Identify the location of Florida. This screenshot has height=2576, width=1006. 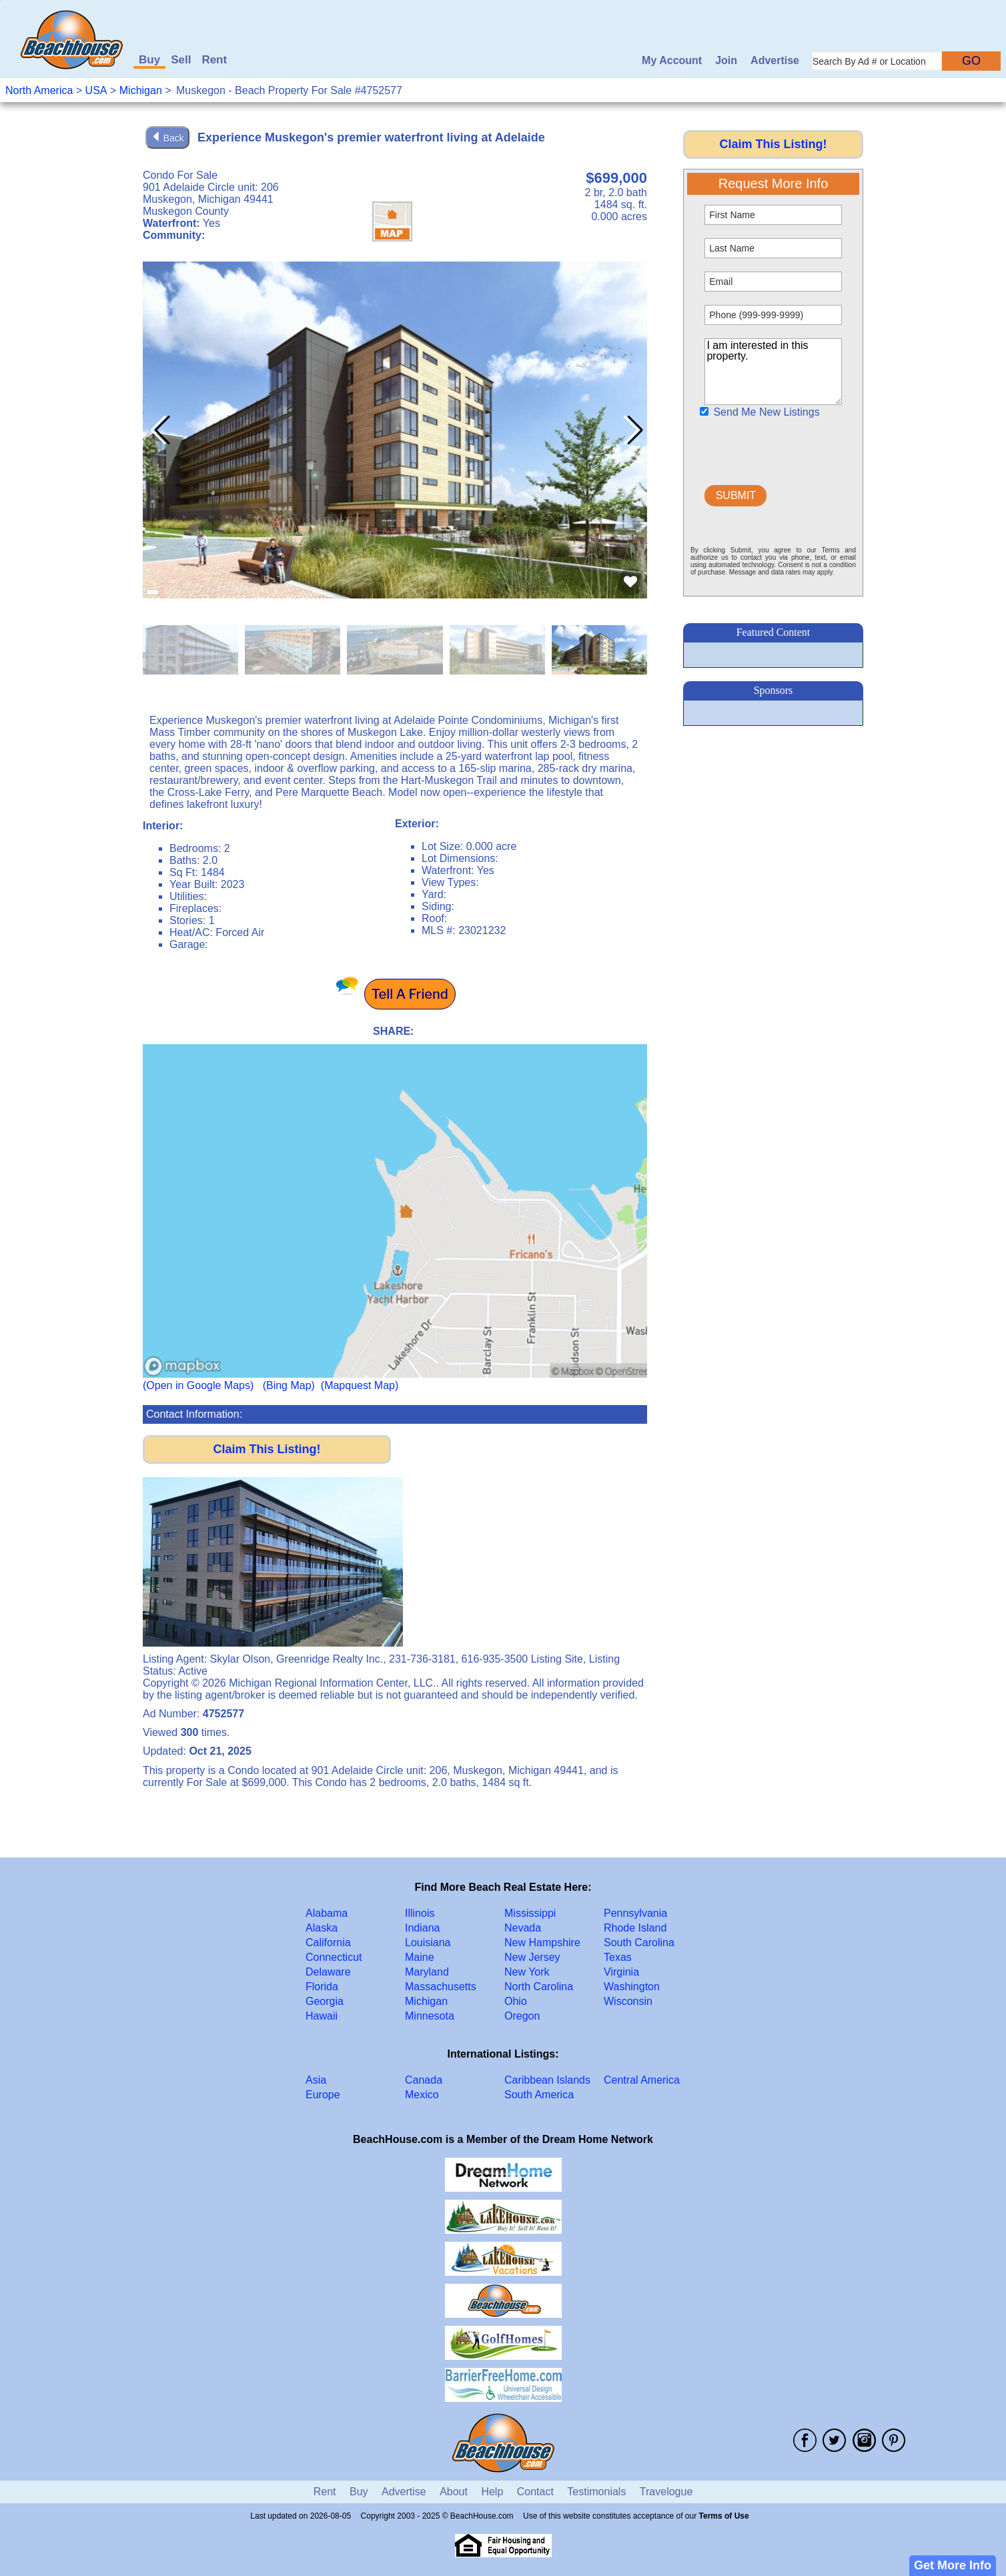
(322, 1986).